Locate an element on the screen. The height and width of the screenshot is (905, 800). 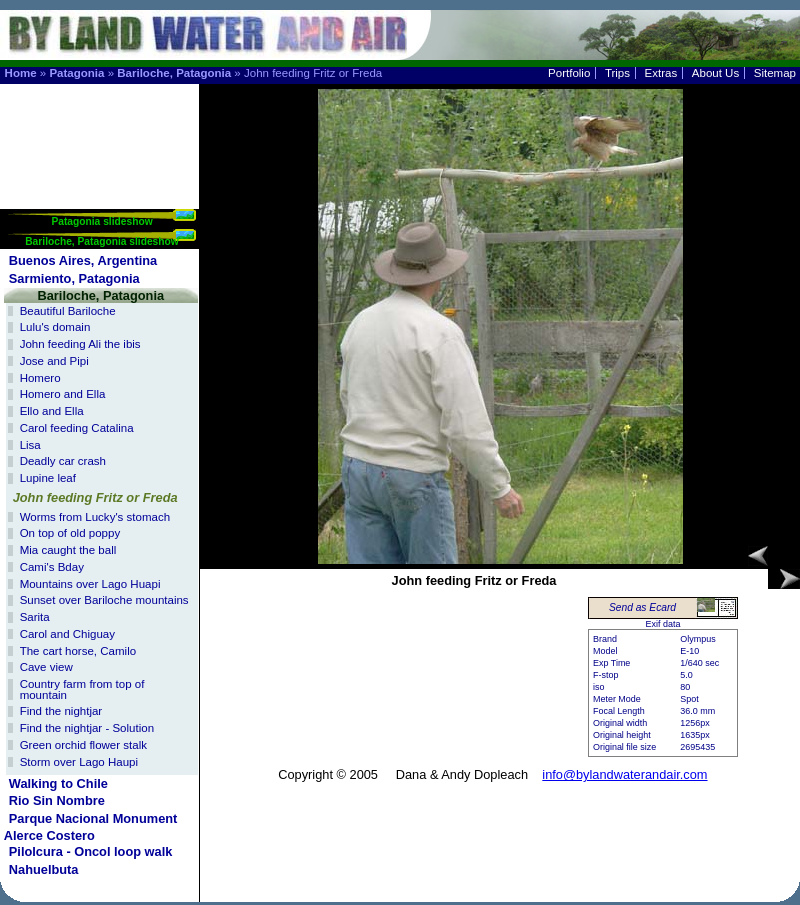
Lisa is located at coordinates (30, 445).